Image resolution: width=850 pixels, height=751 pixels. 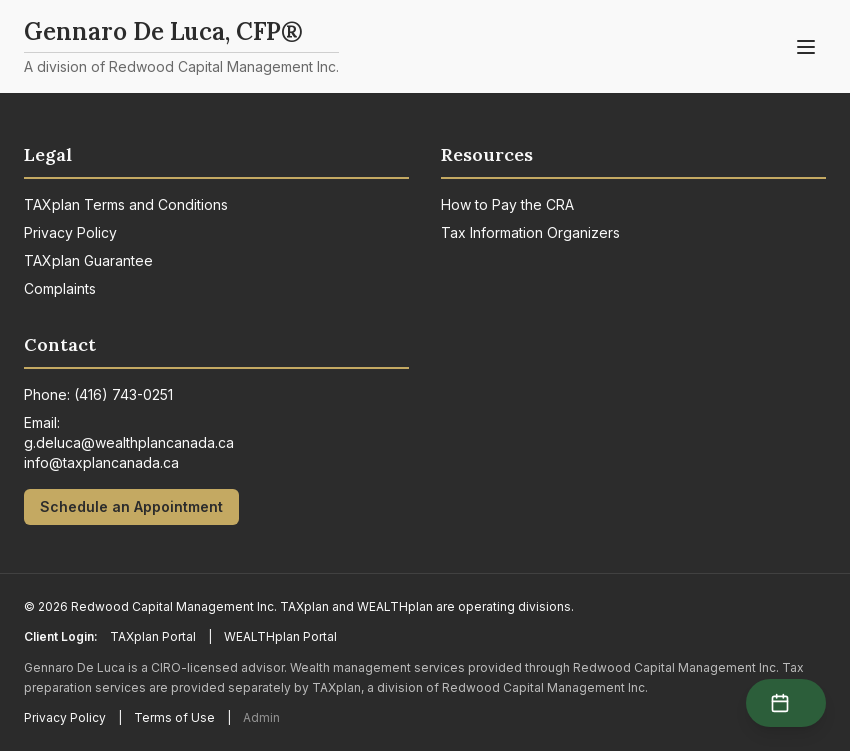 I want to click on TAXplan Terms and Conditions, so click(x=126, y=204).